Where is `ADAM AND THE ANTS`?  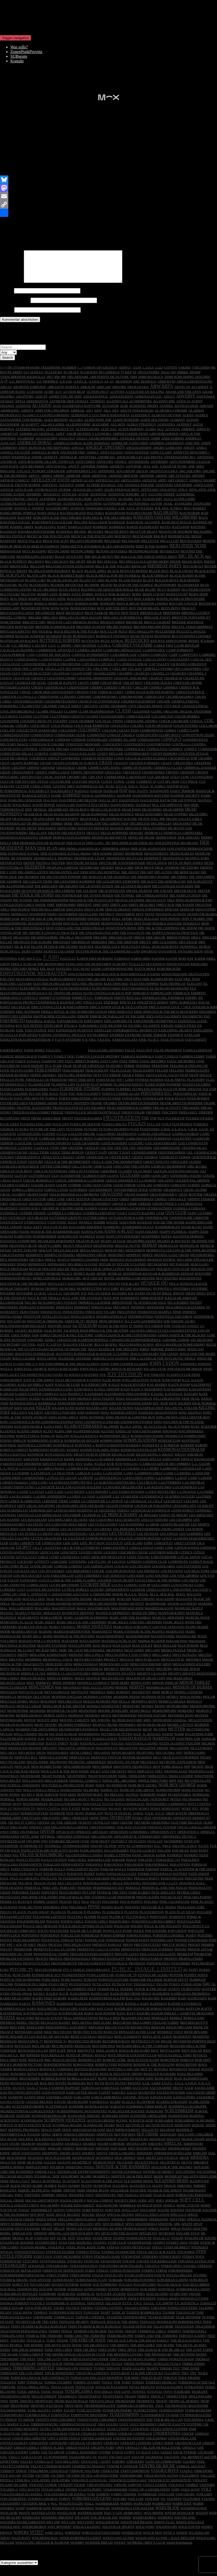 ADAM AND THE ANTS is located at coordinates (183, 398).